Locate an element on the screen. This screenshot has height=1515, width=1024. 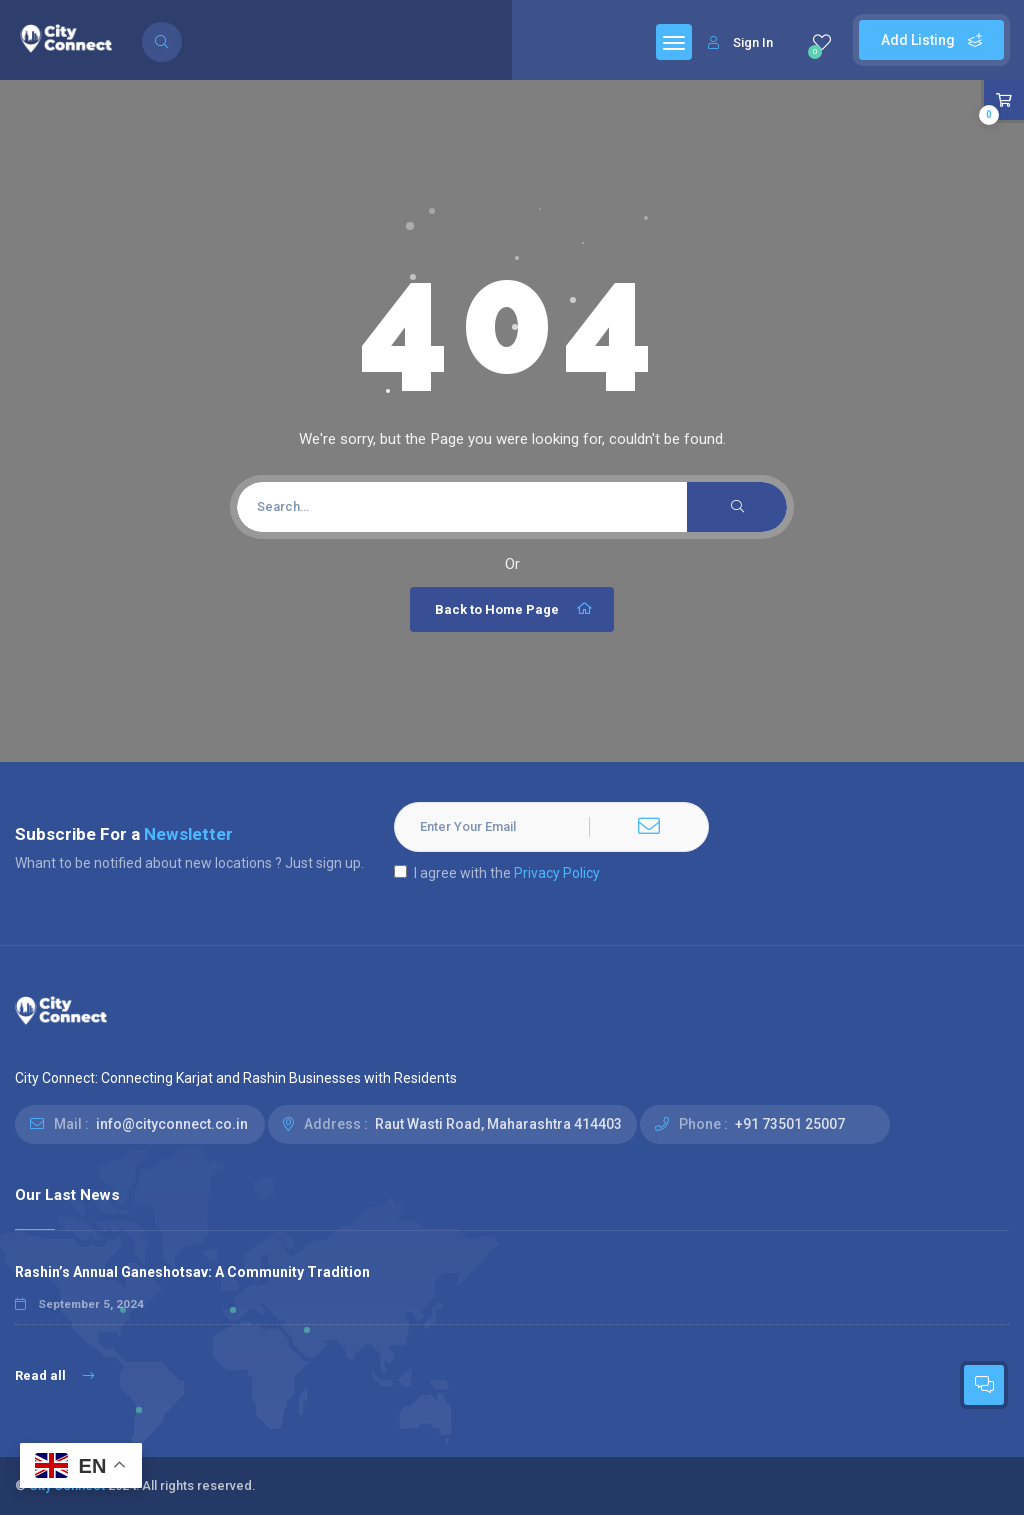
Privacy Policy is located at coordinates (557, 873).